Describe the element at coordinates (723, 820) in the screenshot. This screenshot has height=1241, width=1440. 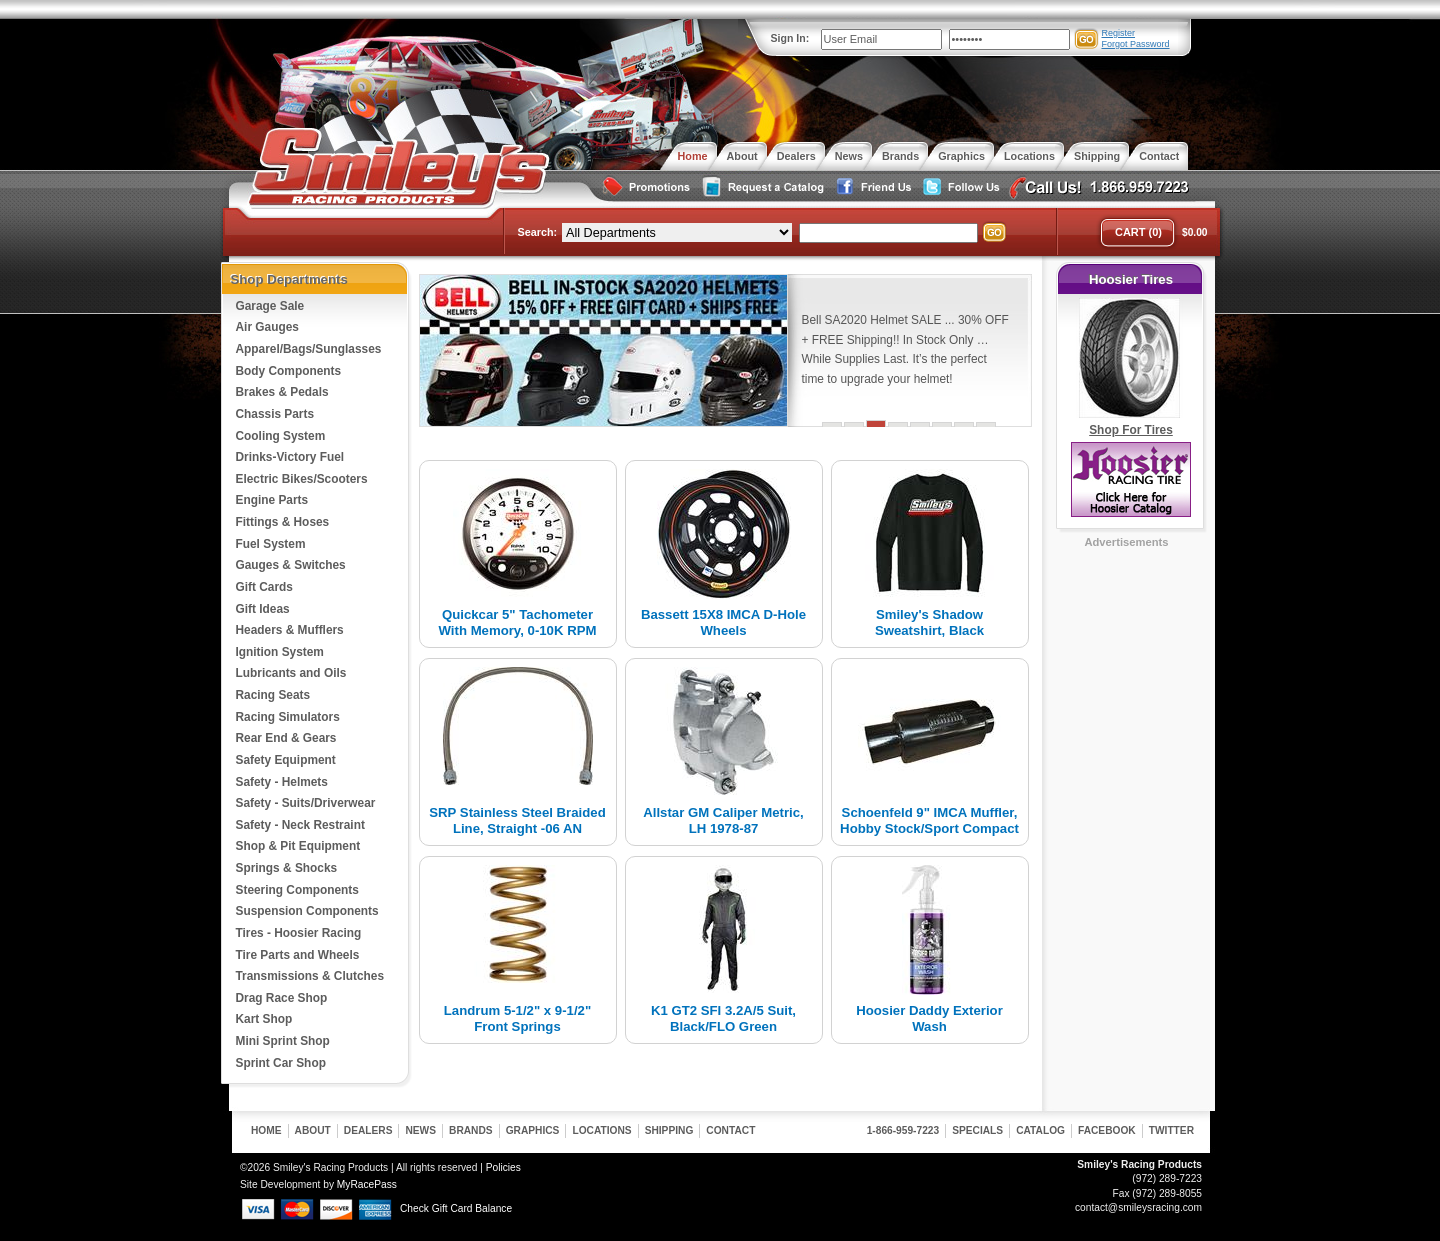
I see `Allstar GM Caliper Metric, LH 1978-87` at that location.